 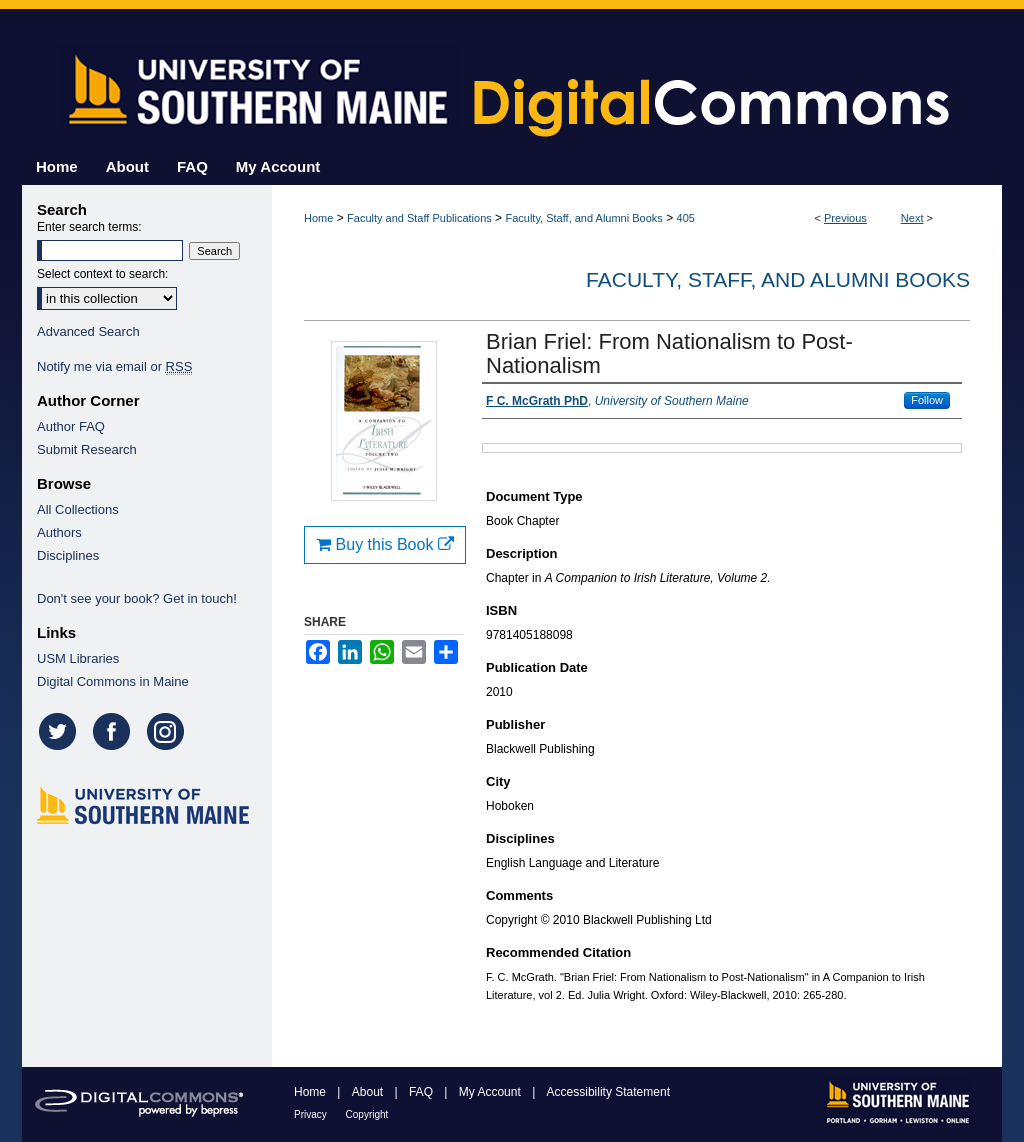 I want to click on Don't see your book? Get in touch!, so click(x=137, y=598).